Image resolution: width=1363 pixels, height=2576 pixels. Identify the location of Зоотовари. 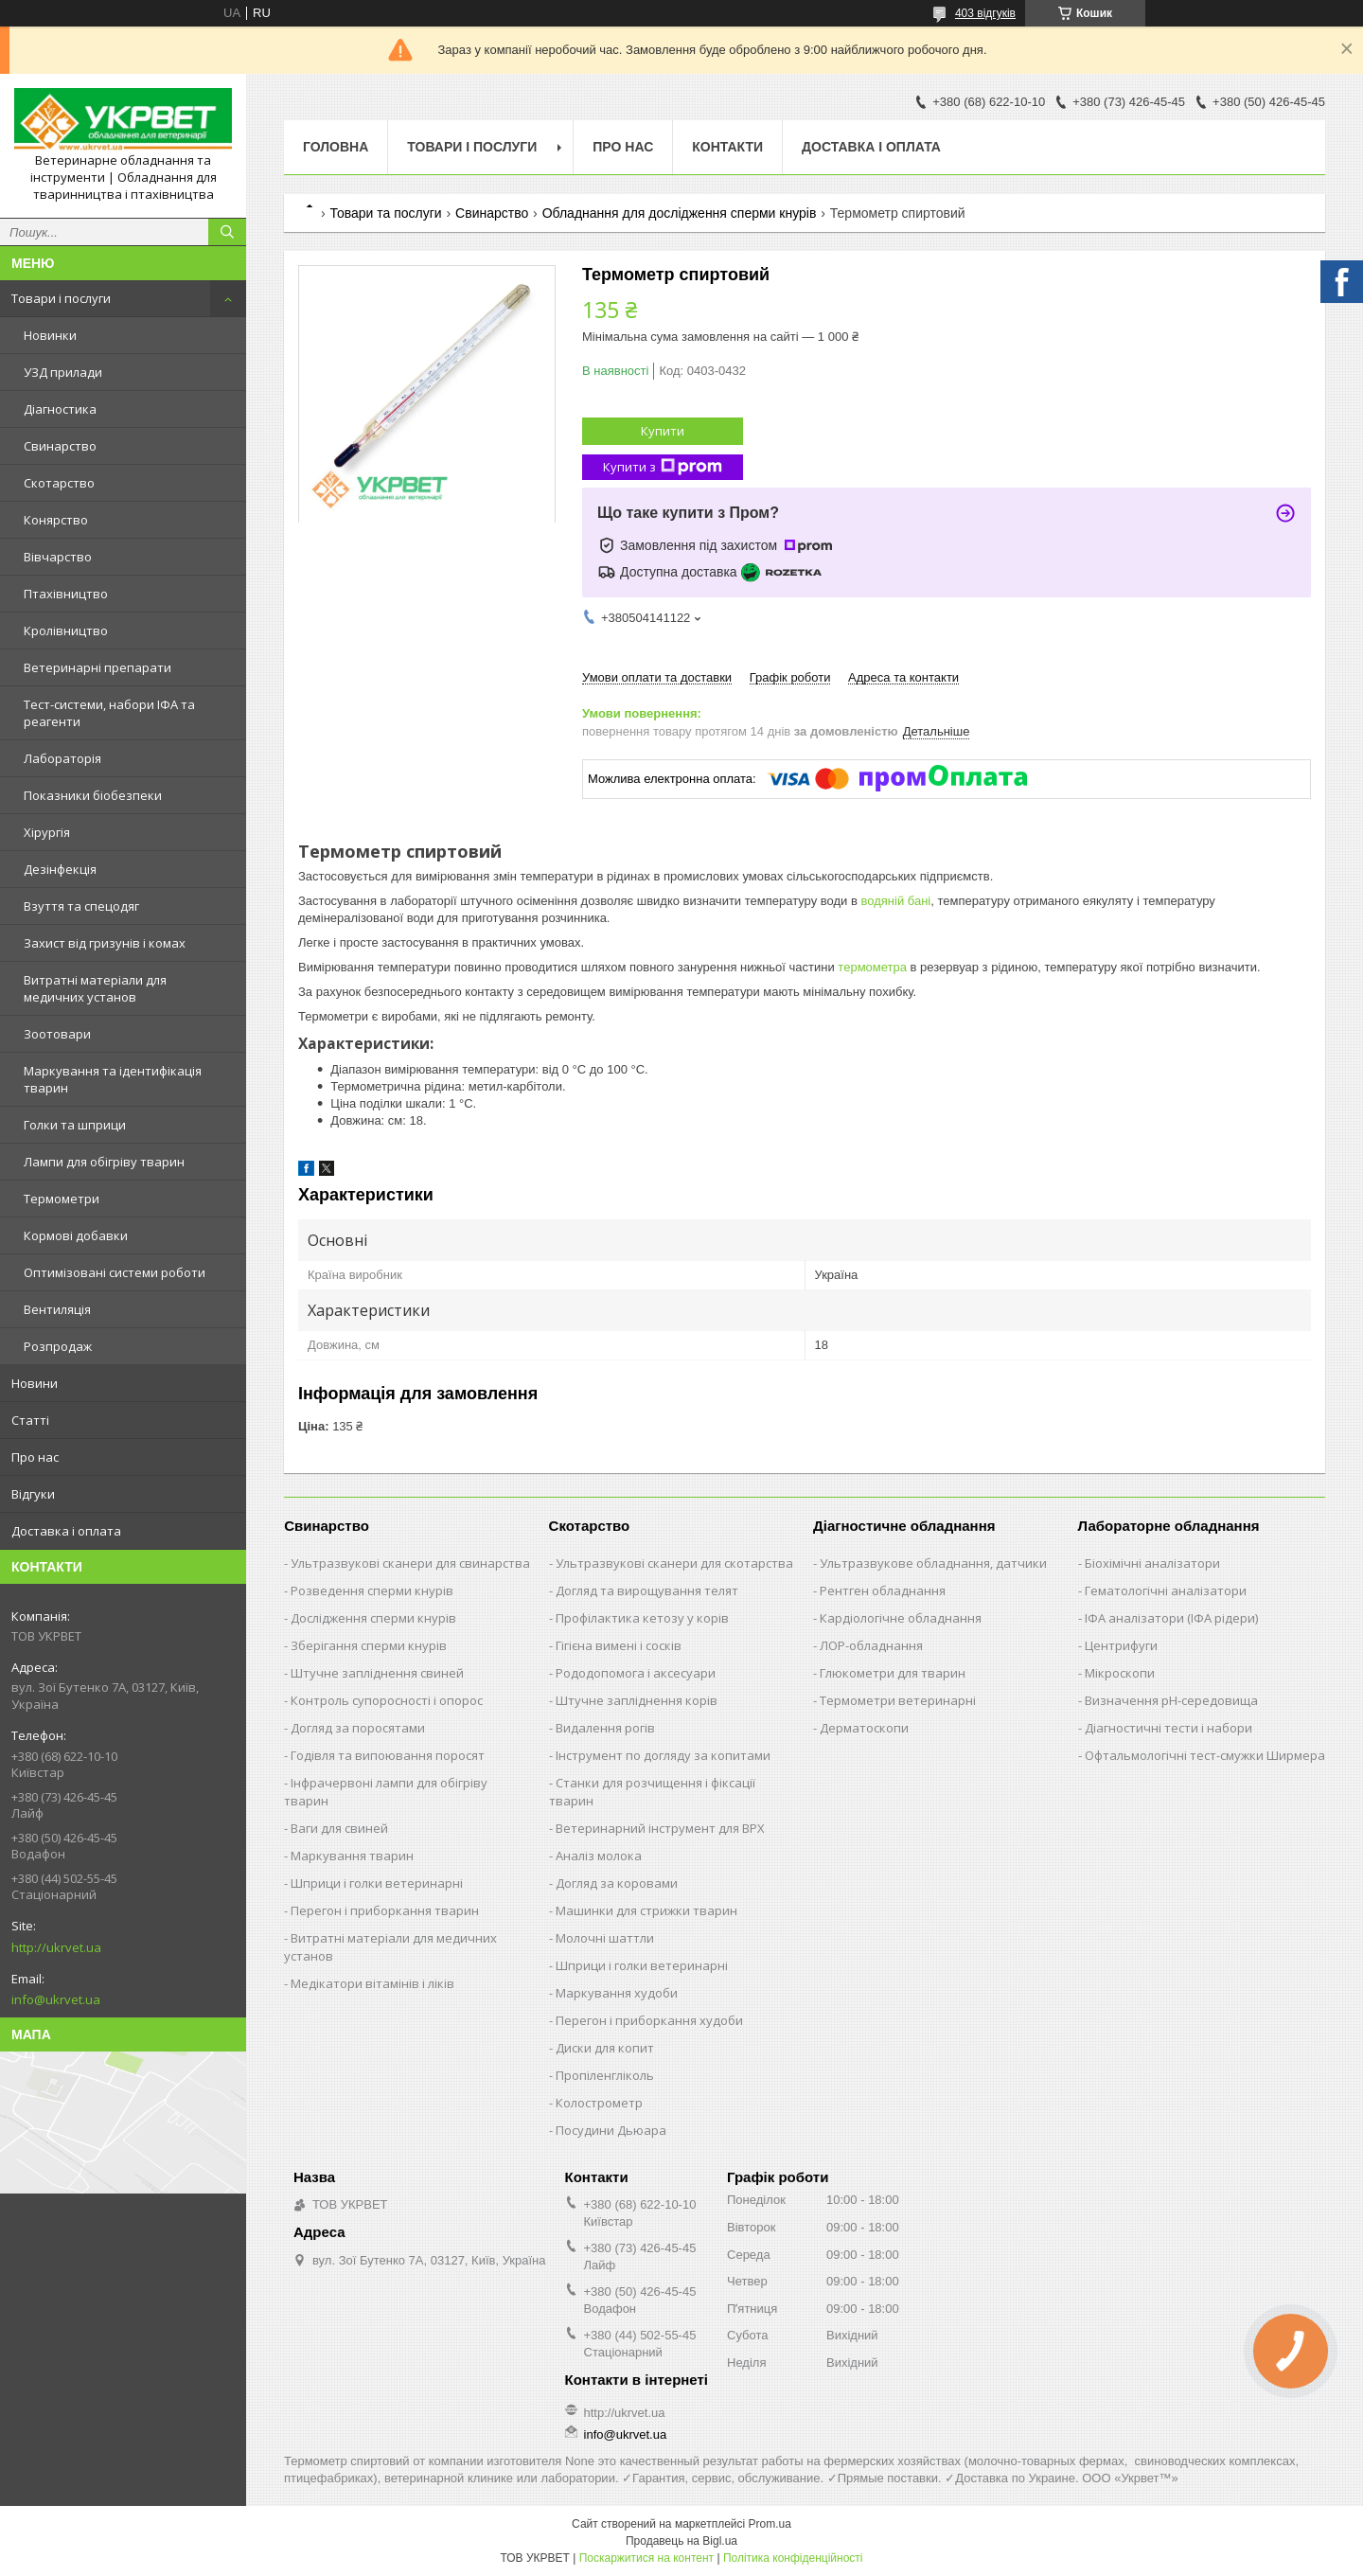
(57, 1033).